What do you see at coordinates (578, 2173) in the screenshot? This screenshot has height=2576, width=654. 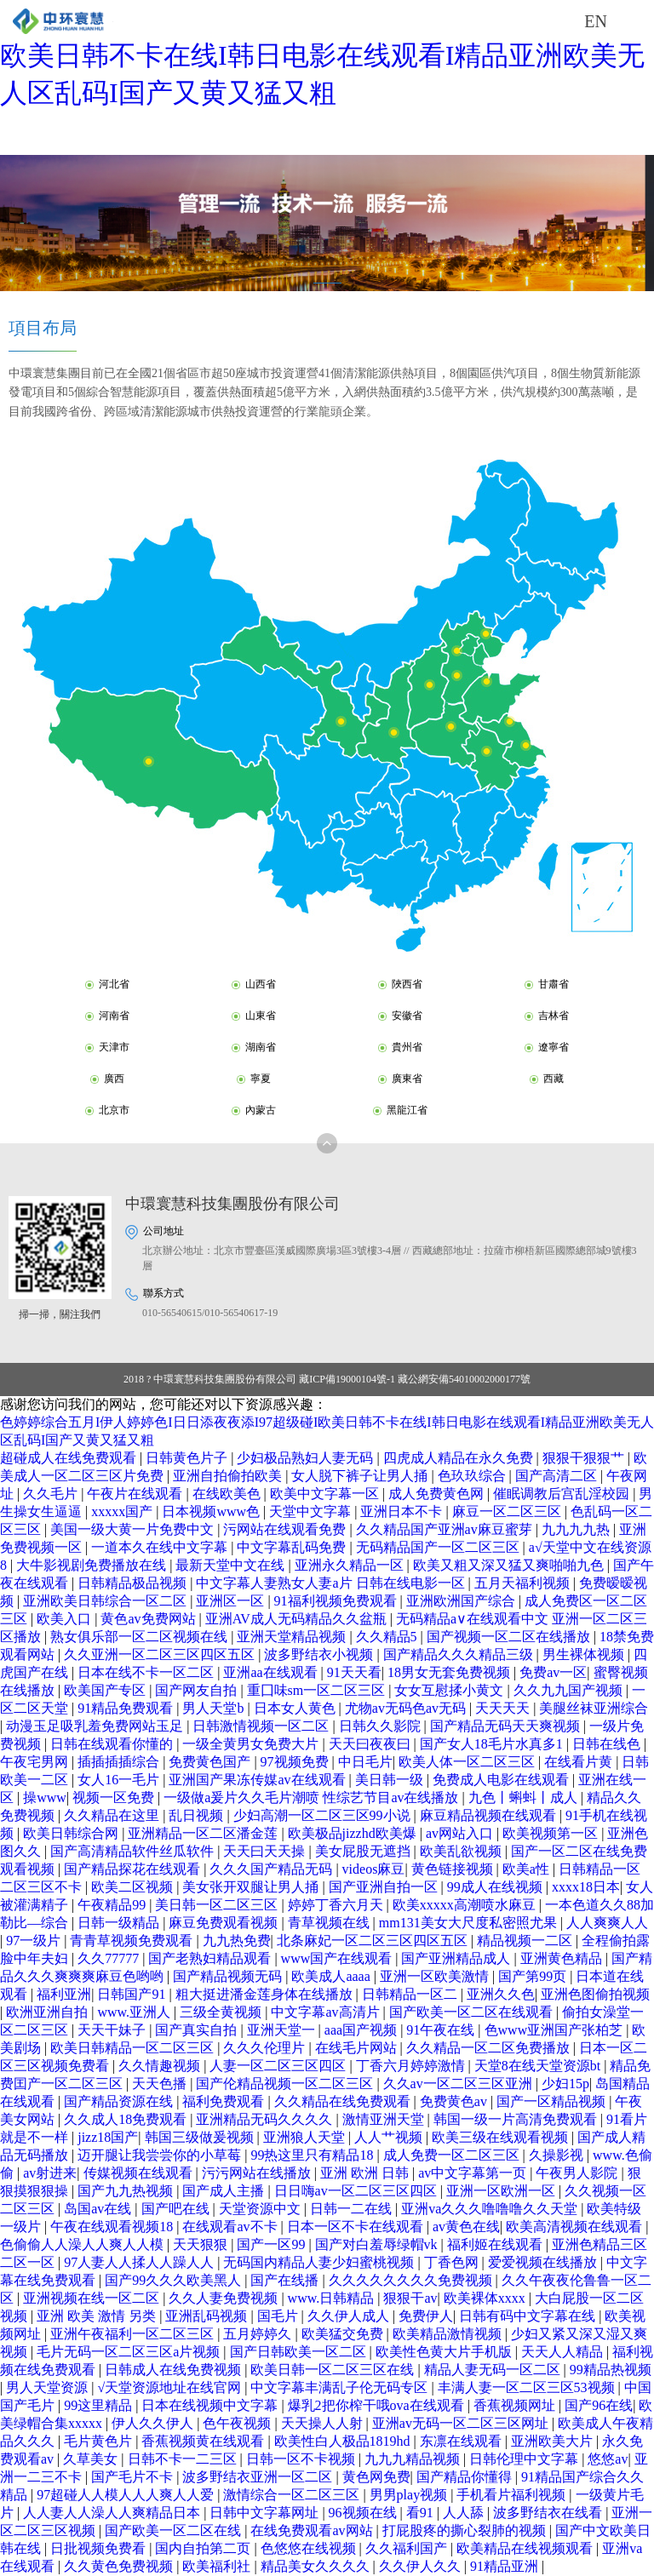 I see `午夜男人影院` at bounding box center [578, 2173].